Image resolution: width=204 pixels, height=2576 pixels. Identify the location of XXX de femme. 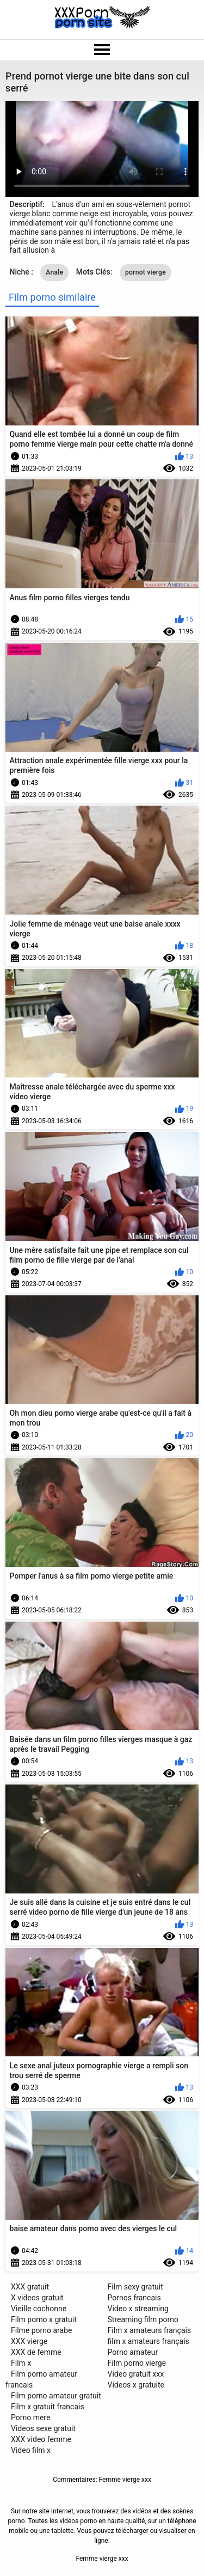
(36, 2352).